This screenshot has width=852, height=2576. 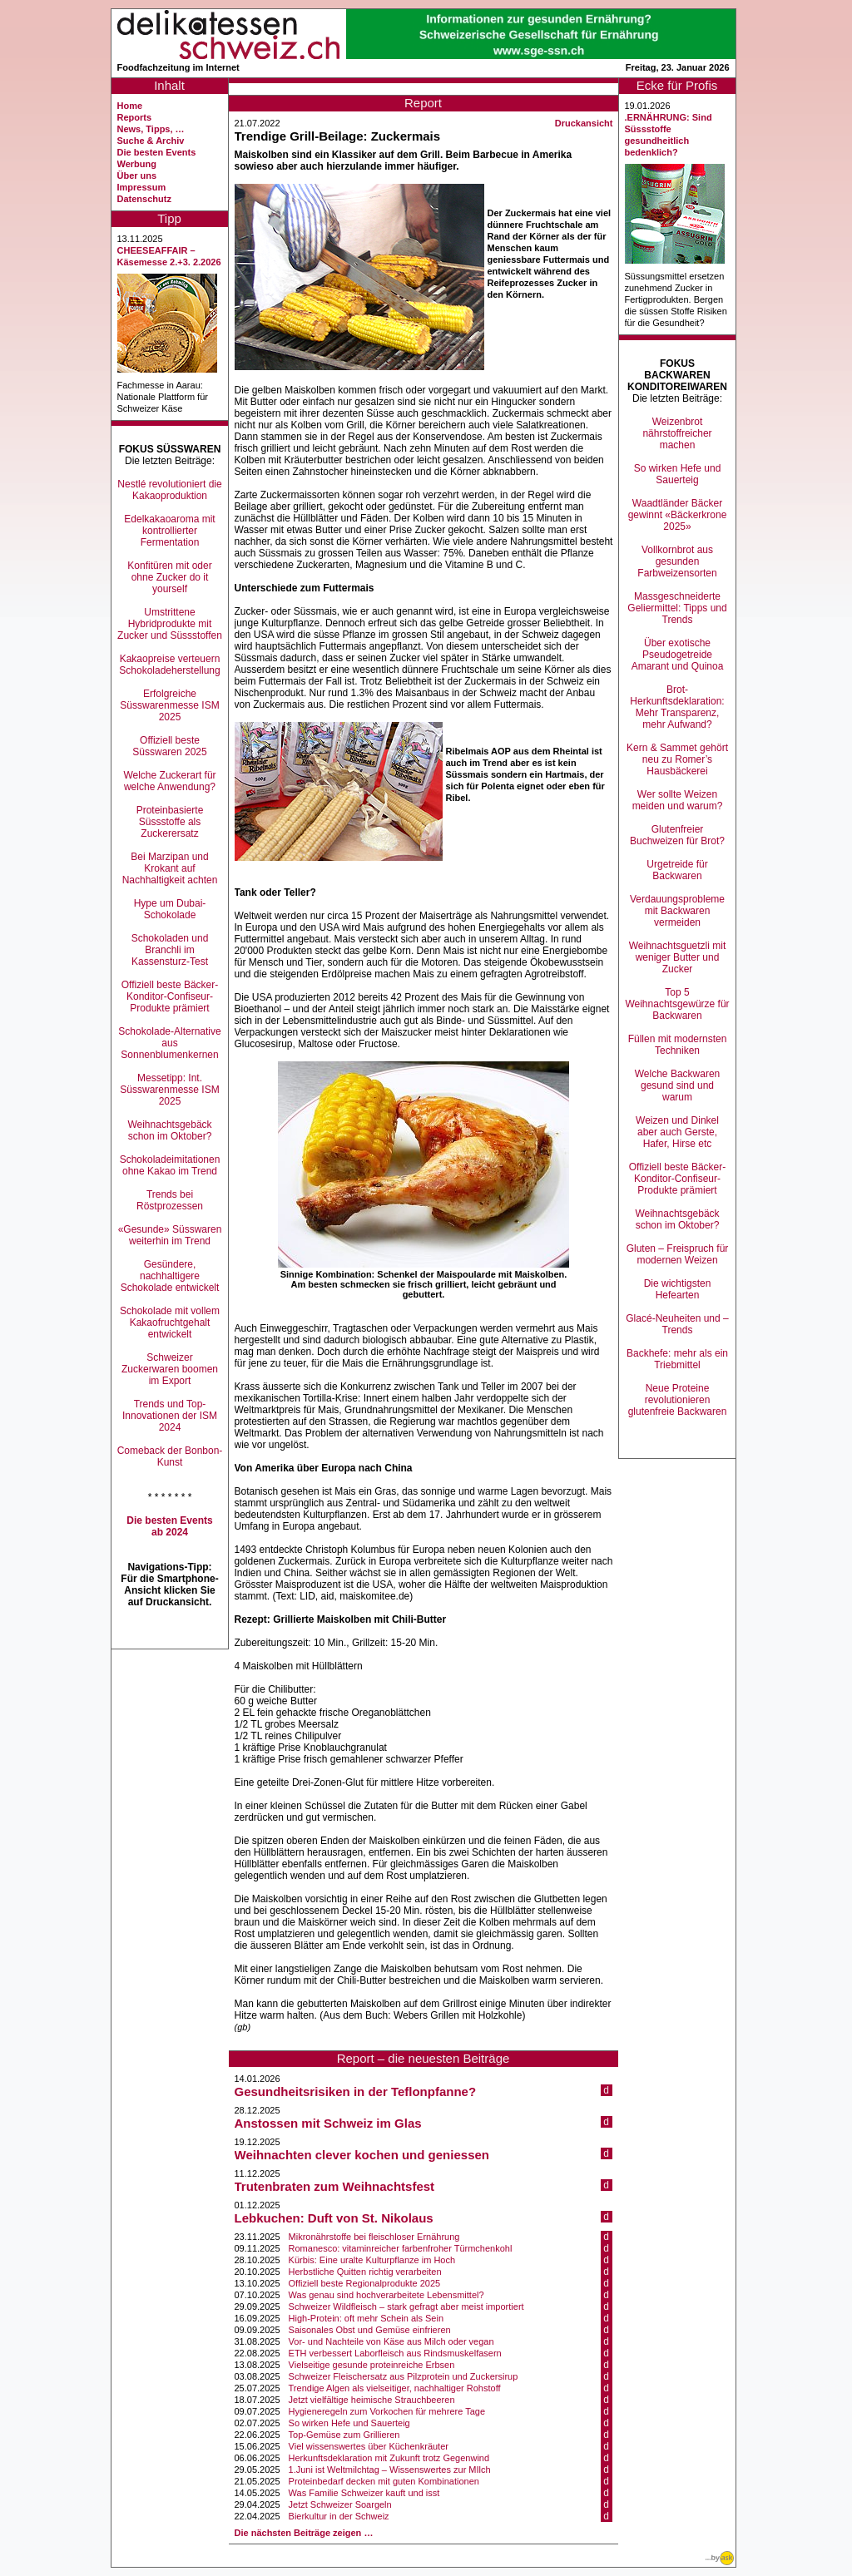 What do you see at coordinates (384, 2481) in the screenshot?
I see `Proteinbedarf decken mit guten Kombinationen` at bounding box center [384, 2481].